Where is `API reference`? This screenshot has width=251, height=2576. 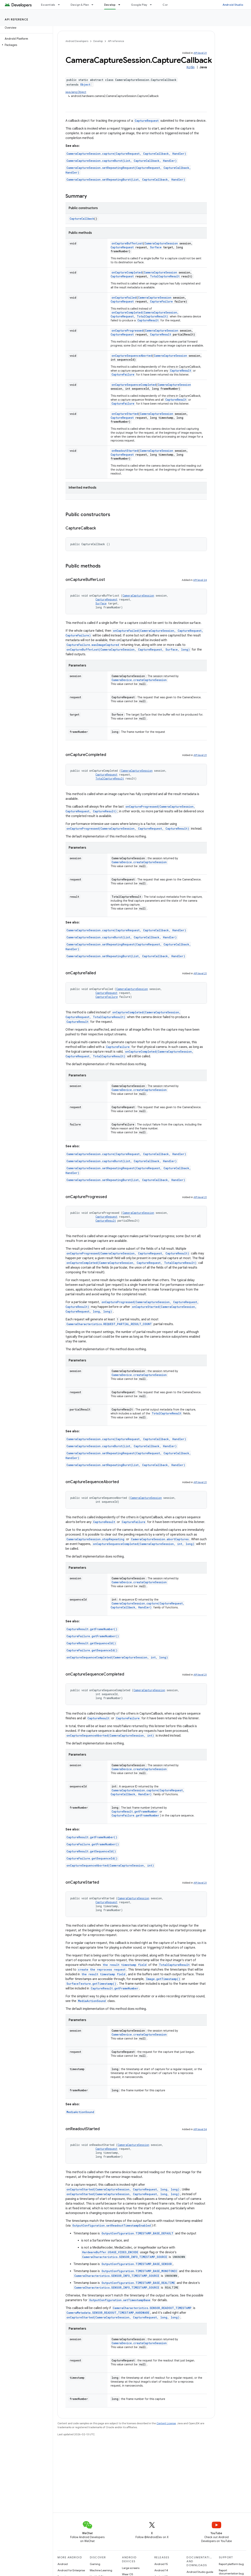
API reference is located at coordinates (16, 19).